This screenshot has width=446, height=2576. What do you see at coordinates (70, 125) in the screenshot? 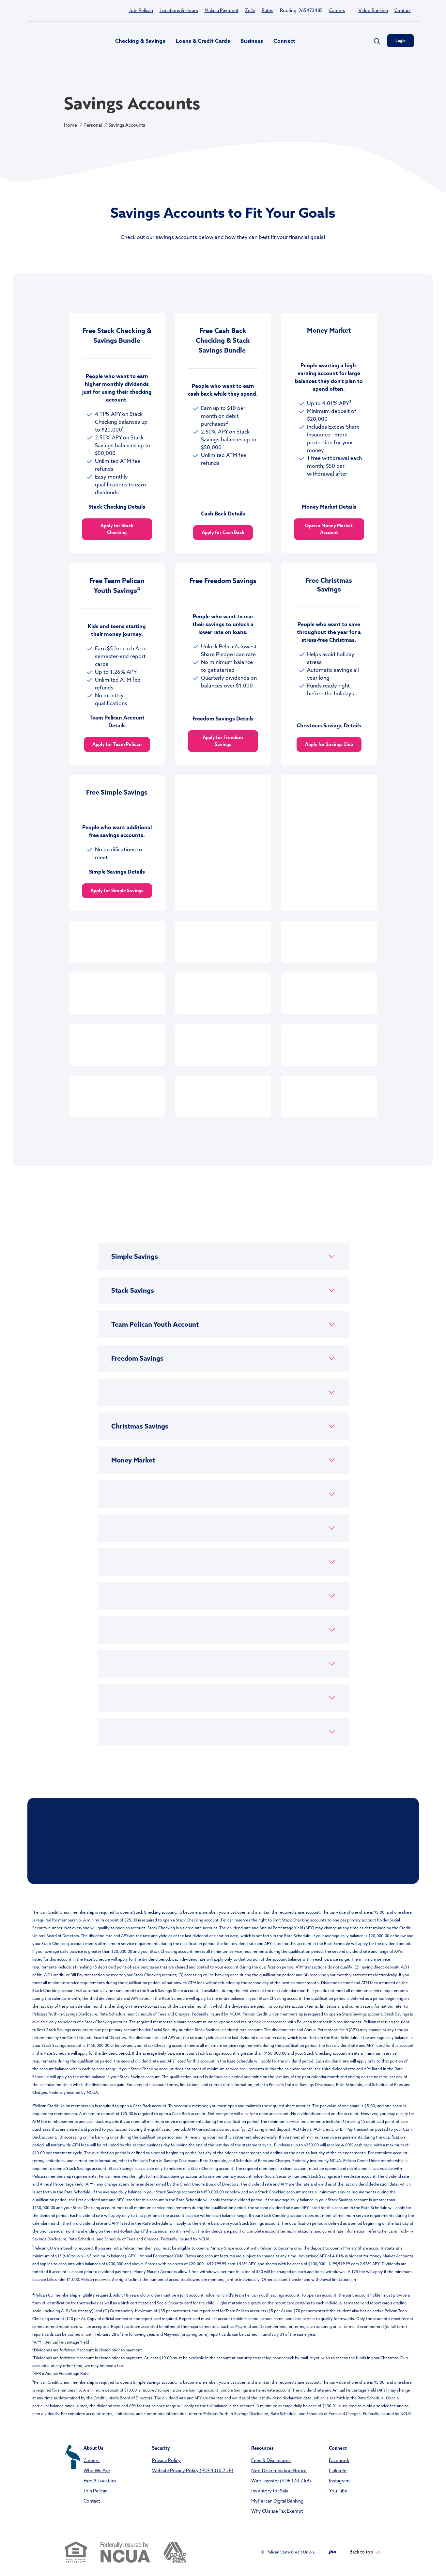
I see `Home` at bounding box center [70, 125].